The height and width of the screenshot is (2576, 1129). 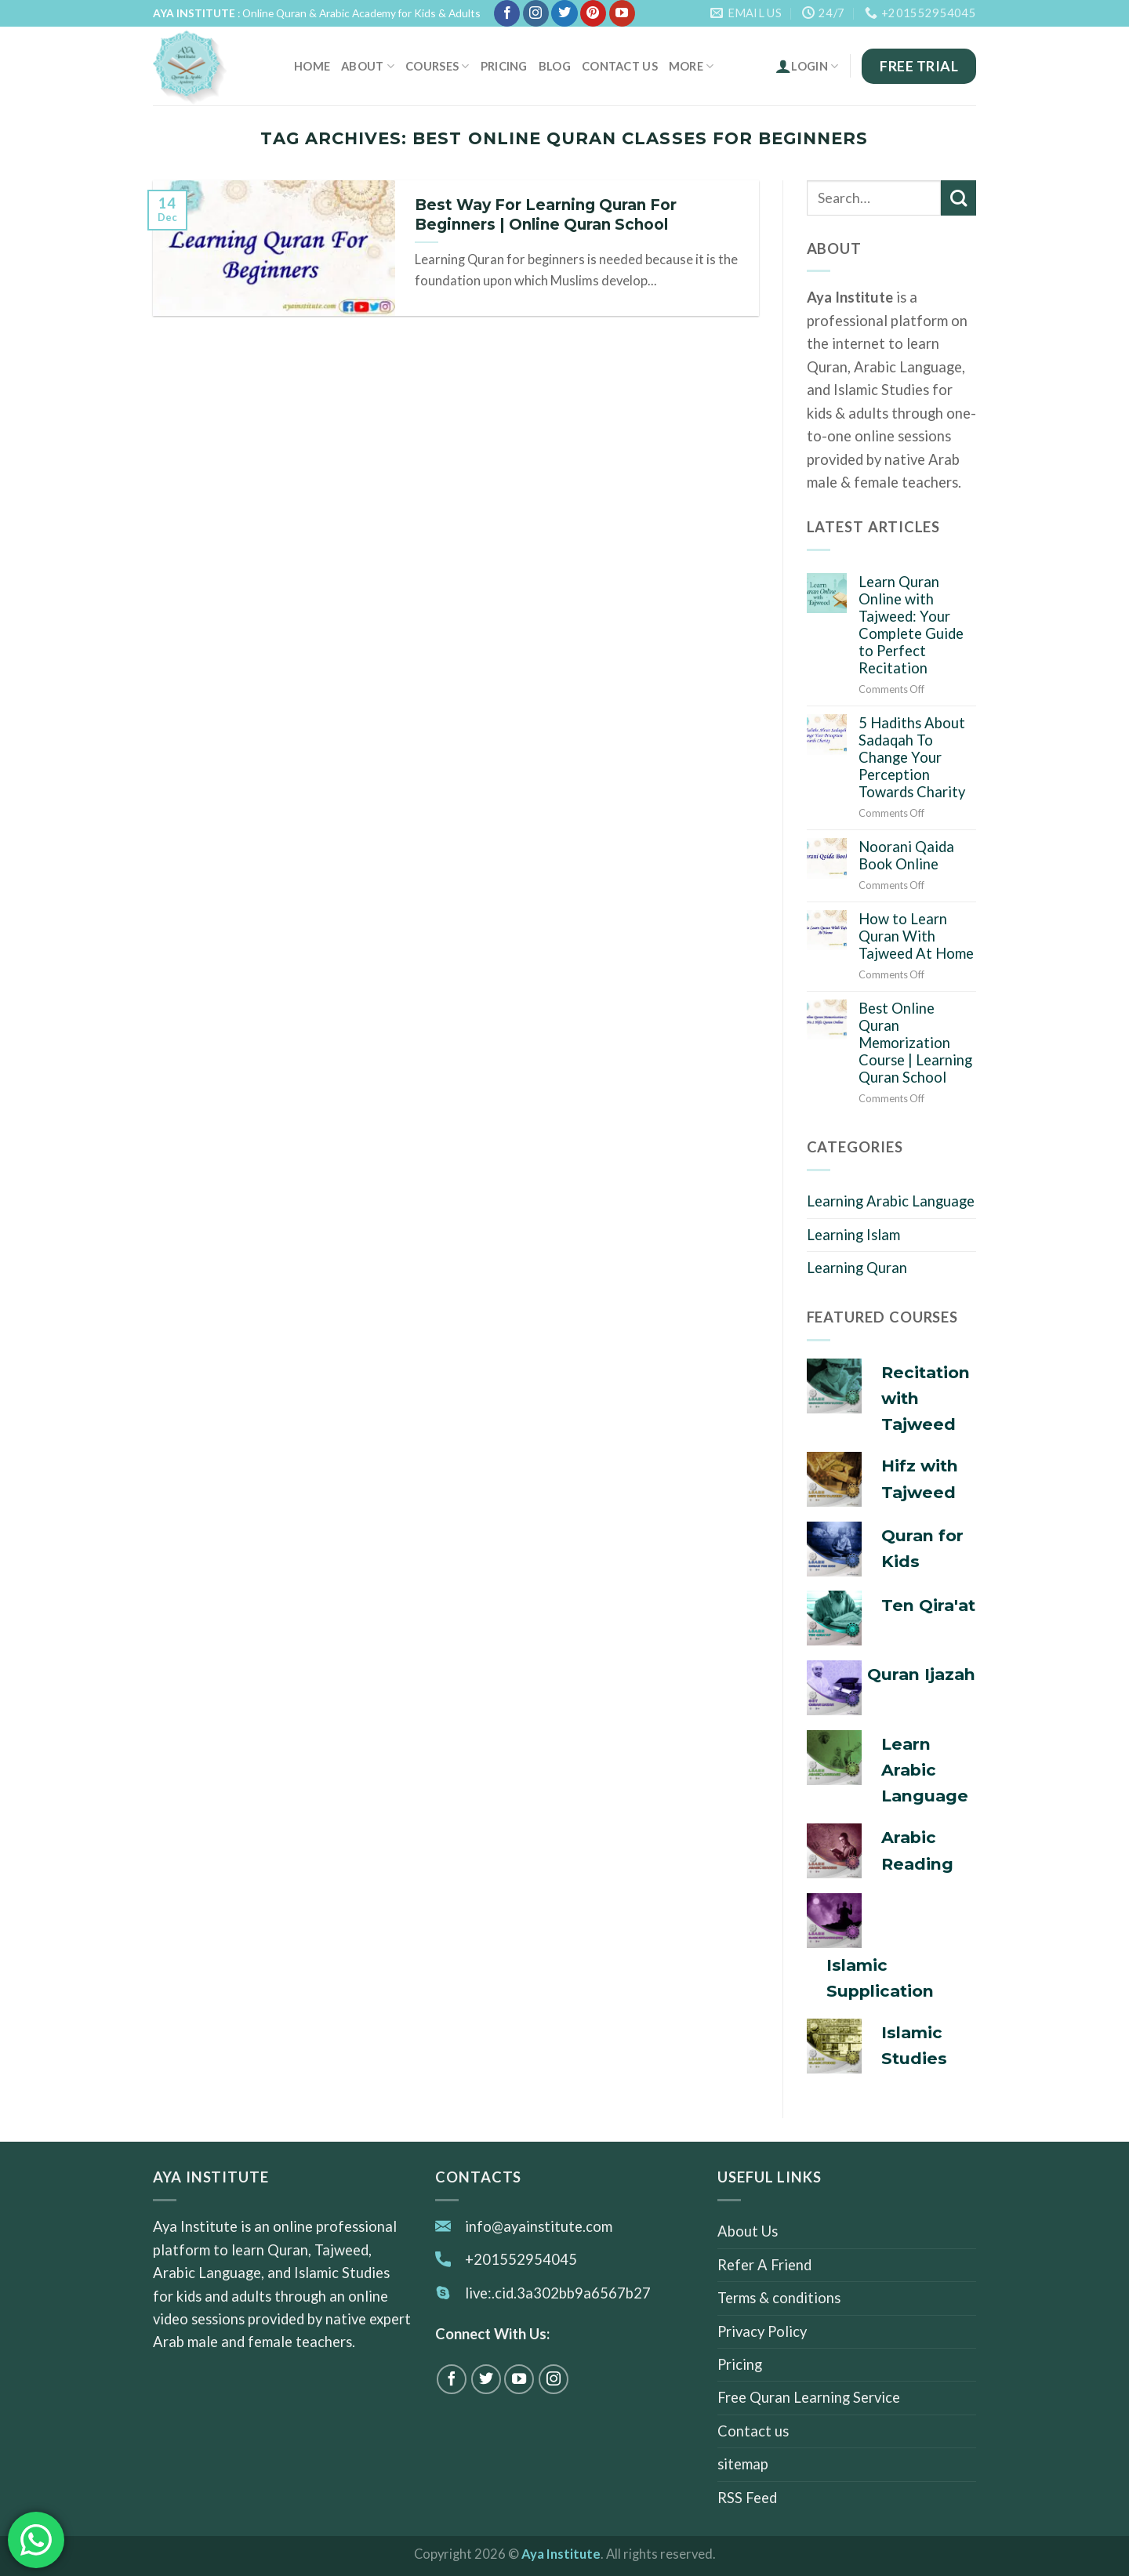 I want to click on About Us, so click(x=747, y=2231).